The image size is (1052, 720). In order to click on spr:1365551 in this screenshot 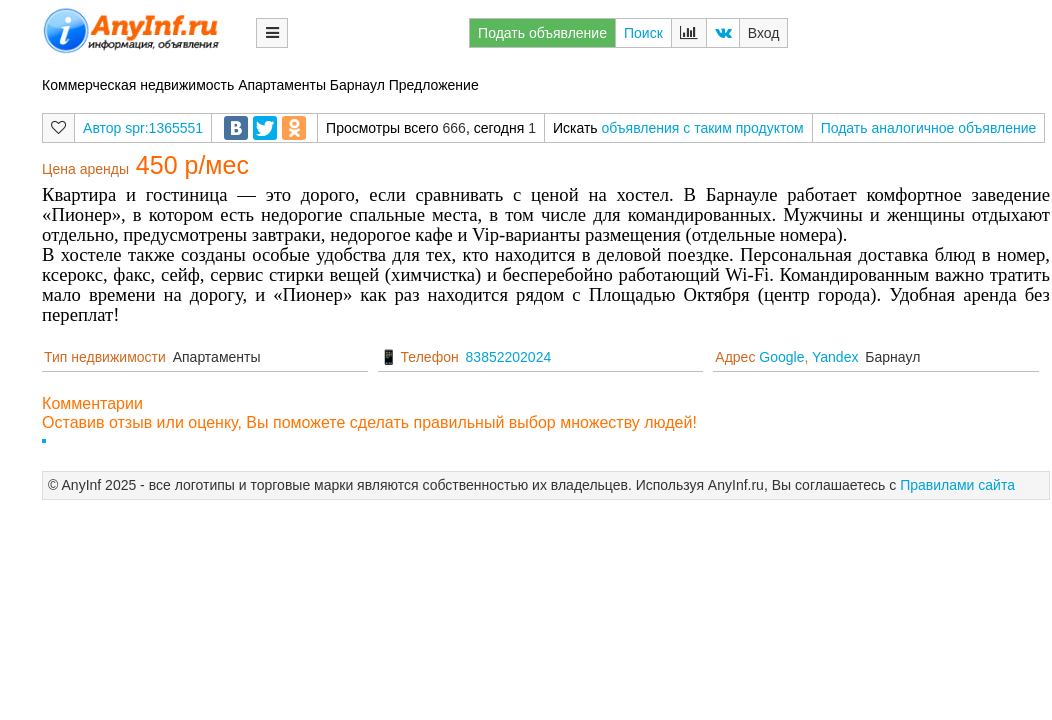, I will do `click(164, 128)`.